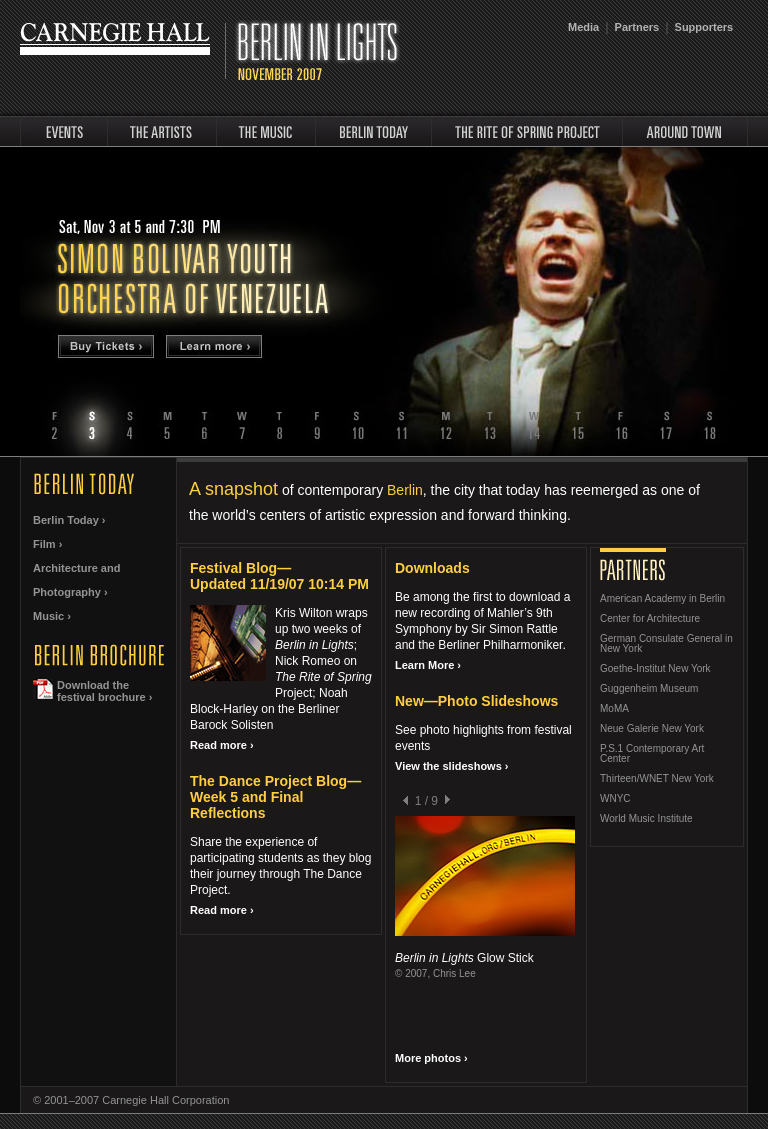  What do you see at coordinates (652, 729) in the screenshot?
I see `Neue Galerie New York` at bounding box center [652, 729].